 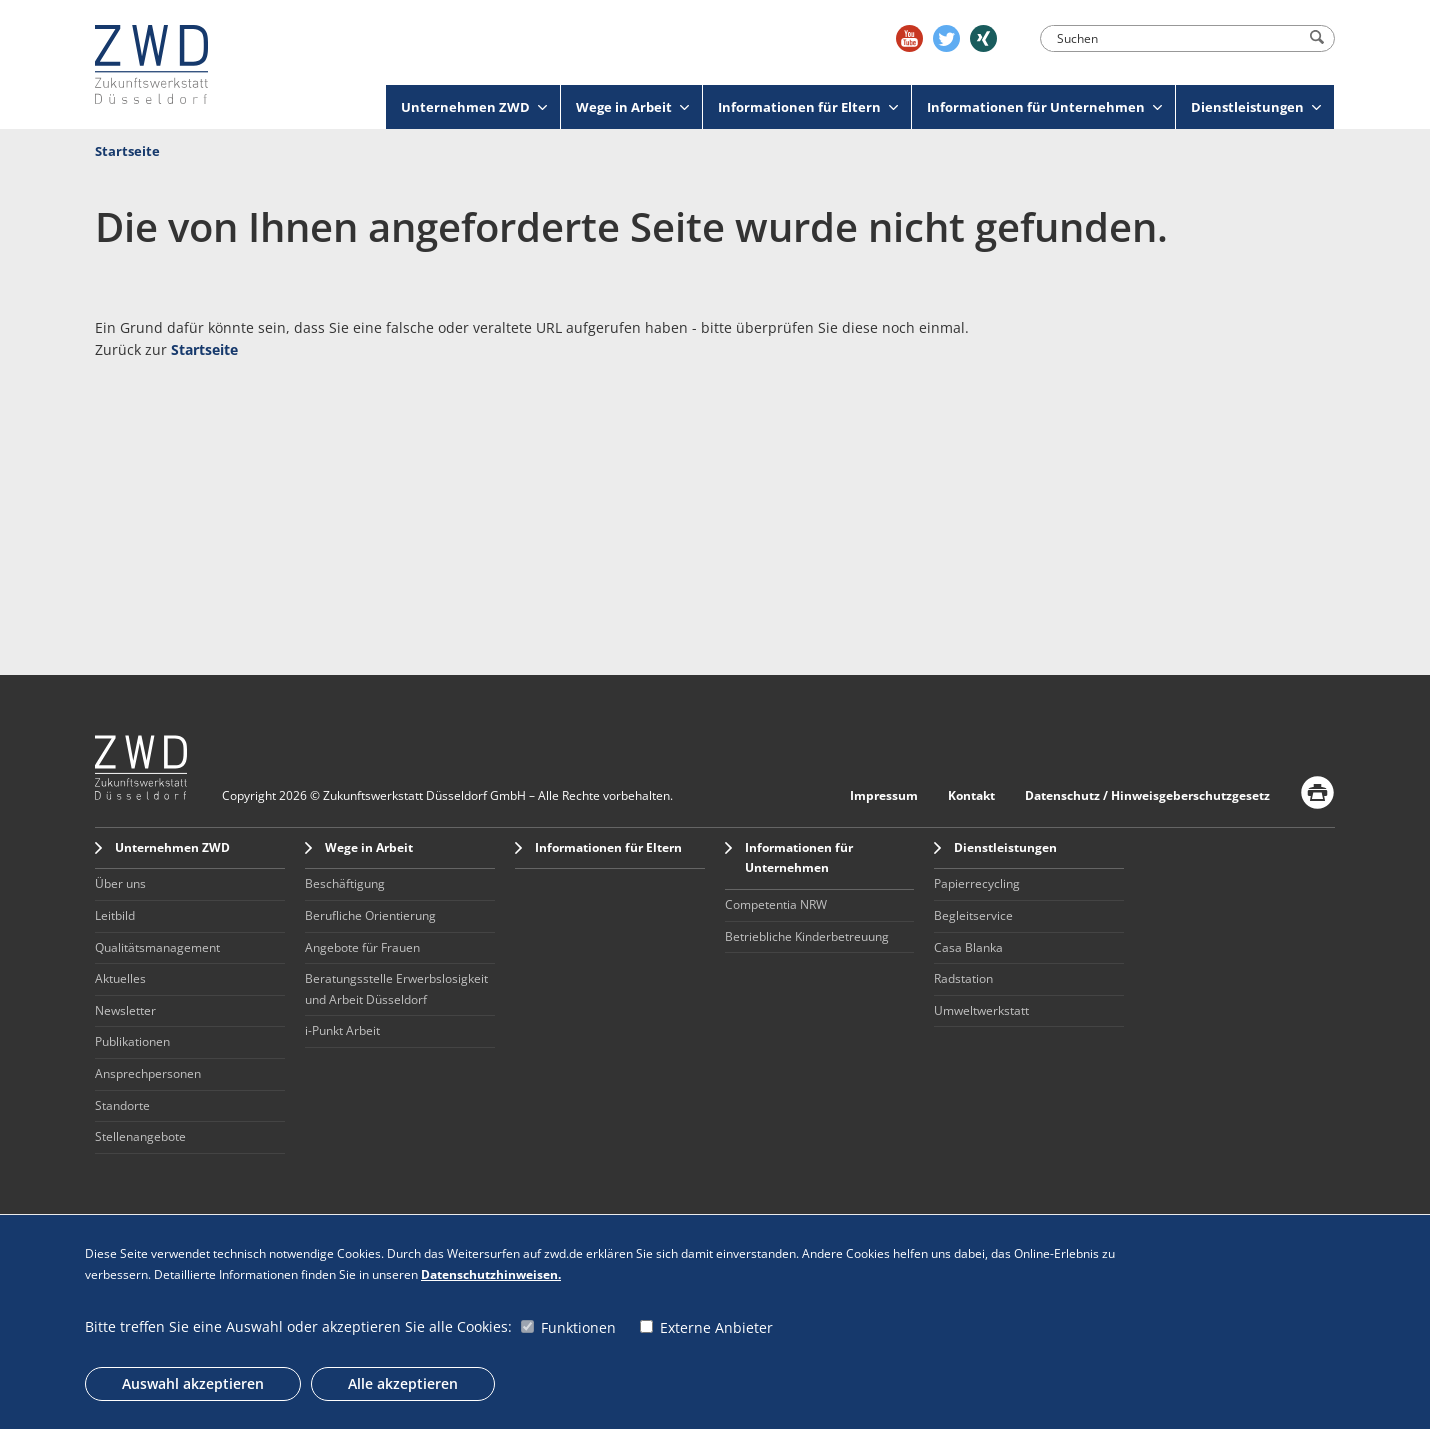 What do you see at coordinates (120, 883) in the screenshot?
I see `Über uns` at bounding box center [120, 883].